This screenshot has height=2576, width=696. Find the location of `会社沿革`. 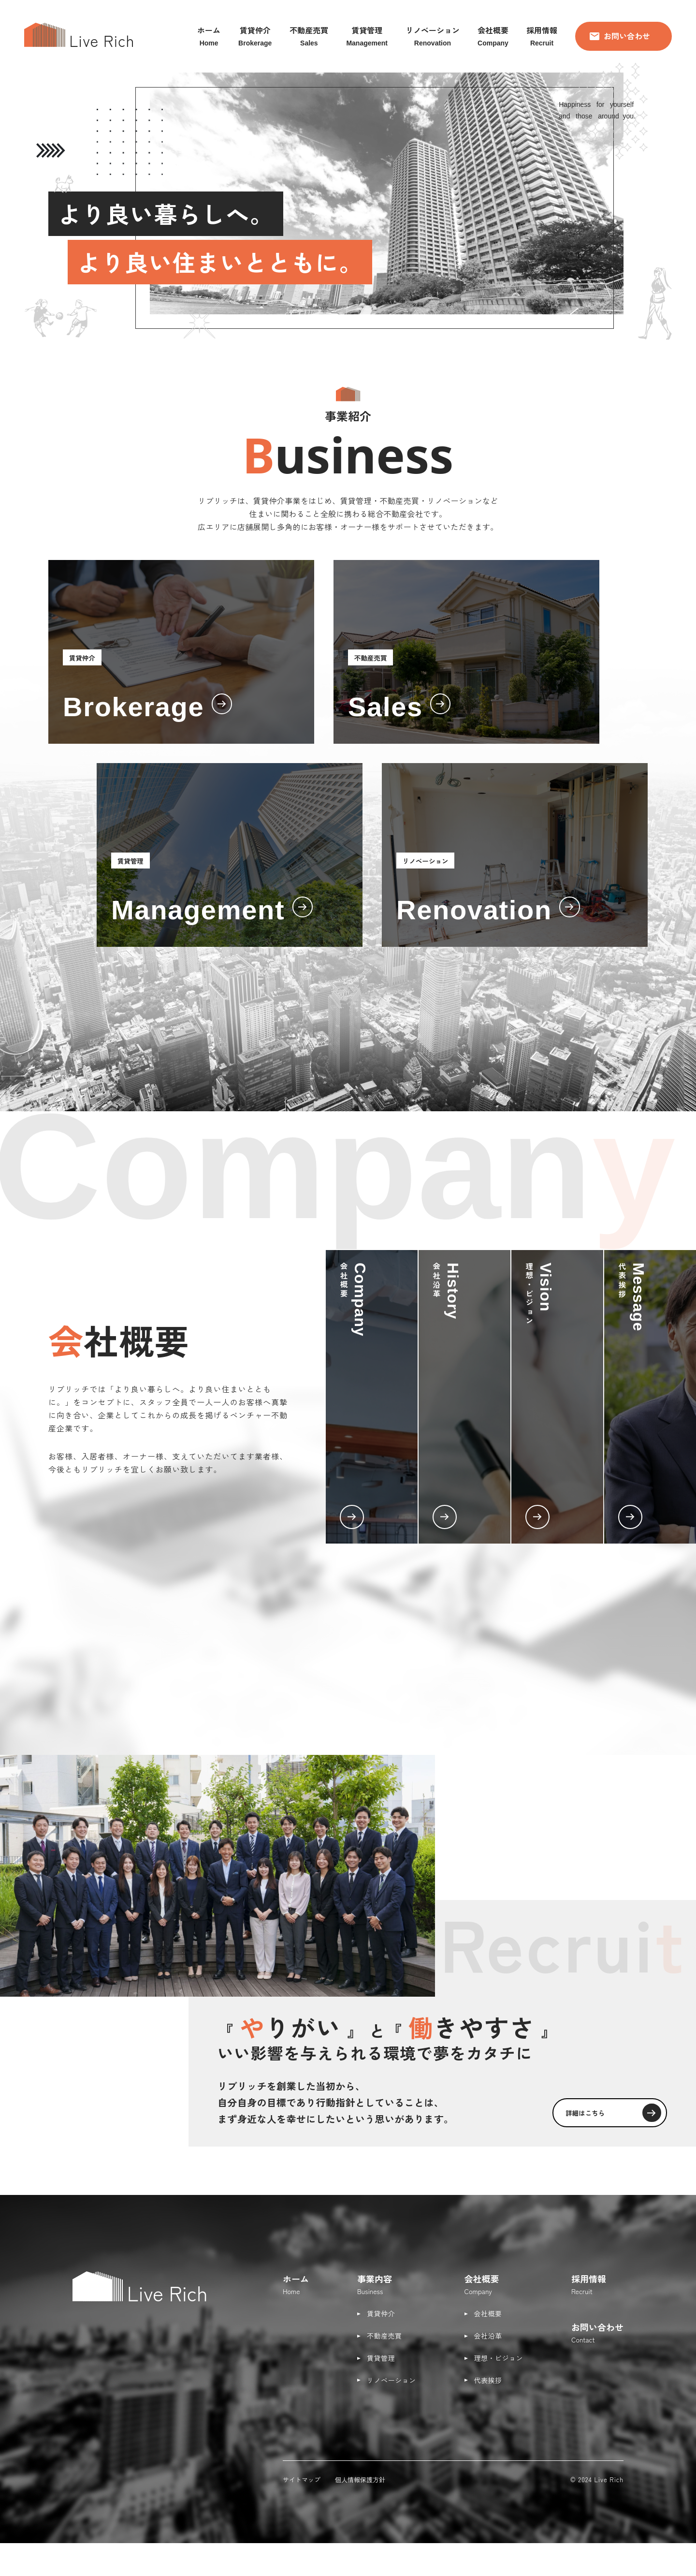

会社沿革 is located at coordinates (488, 2335).